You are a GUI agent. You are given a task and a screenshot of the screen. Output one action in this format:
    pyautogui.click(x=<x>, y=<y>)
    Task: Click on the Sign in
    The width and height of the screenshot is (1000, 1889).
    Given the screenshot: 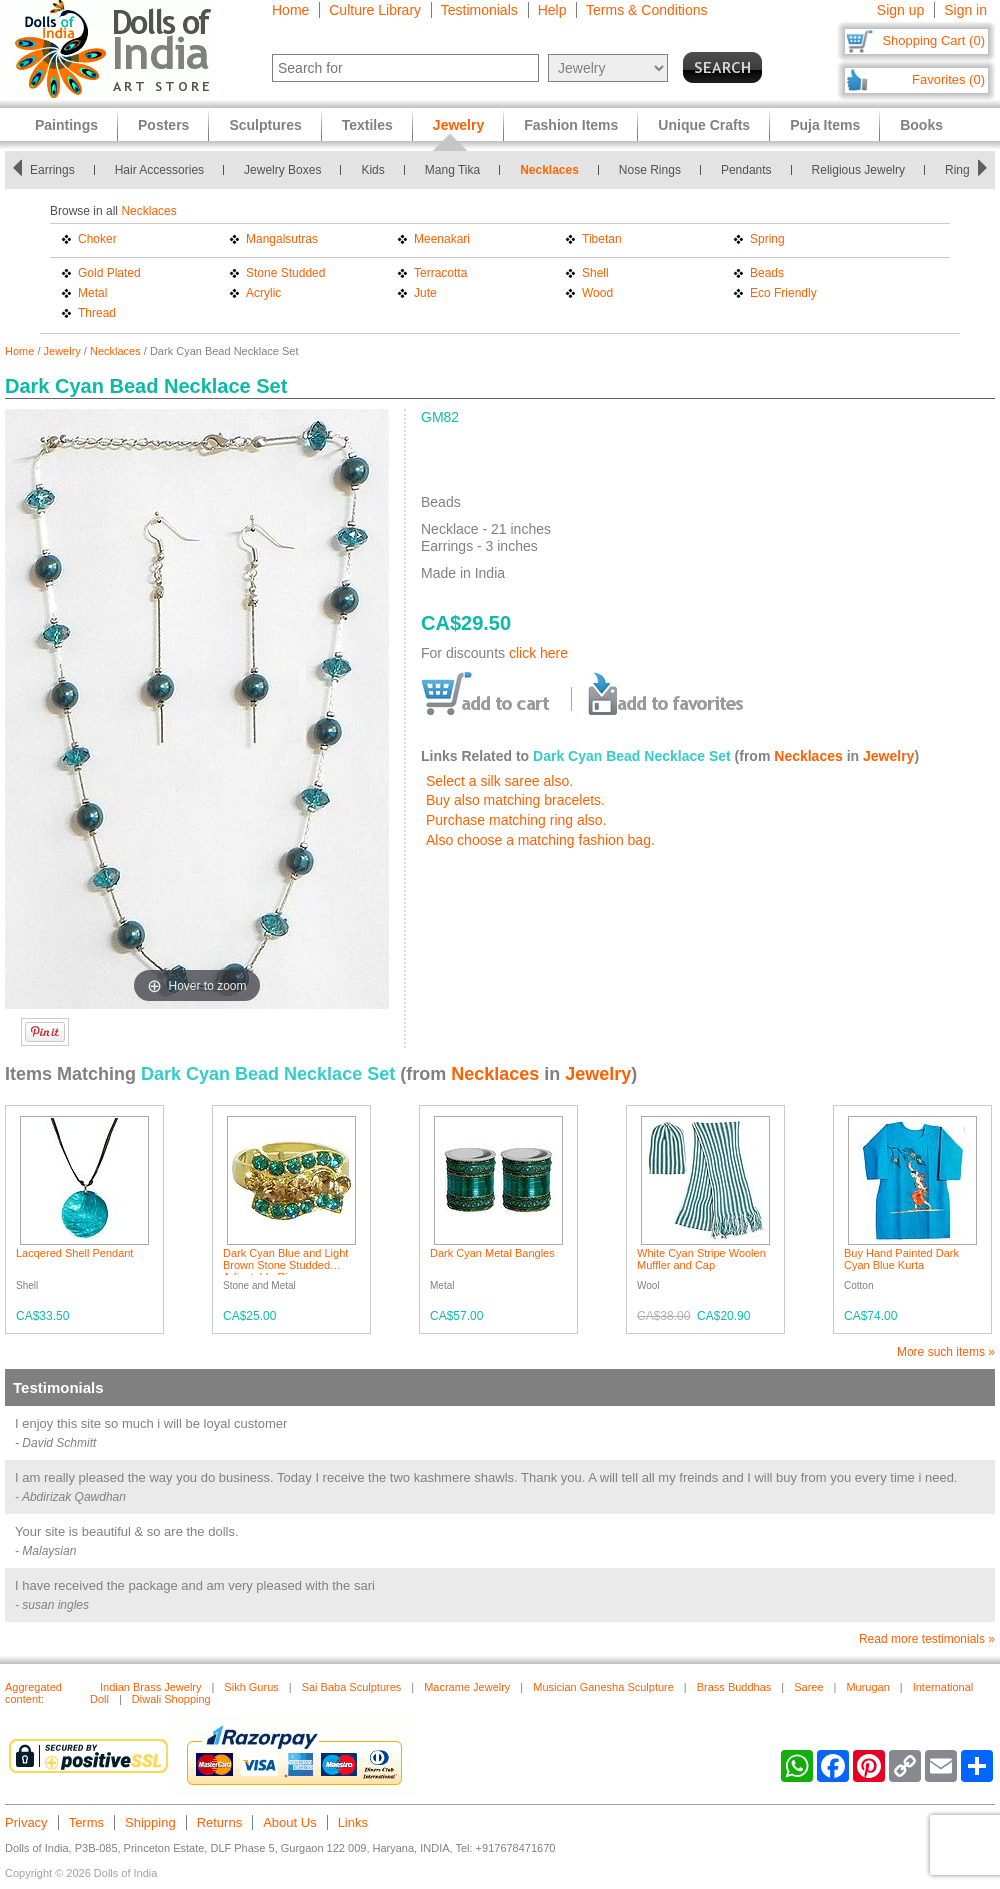 What is the action you would take?
    pyautogui.click(x=965, y=10)
    